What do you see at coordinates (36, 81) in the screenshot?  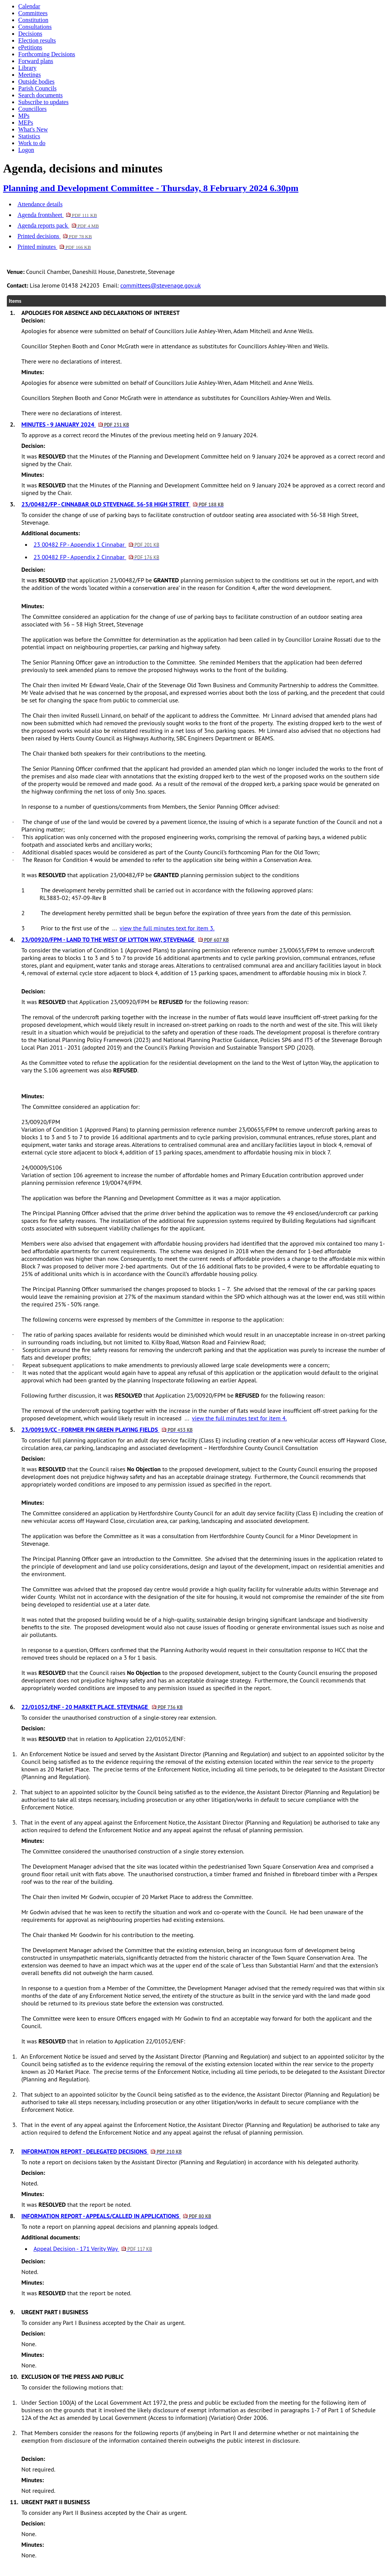 I see `Outside bodies` at bounding box center [36, 81].